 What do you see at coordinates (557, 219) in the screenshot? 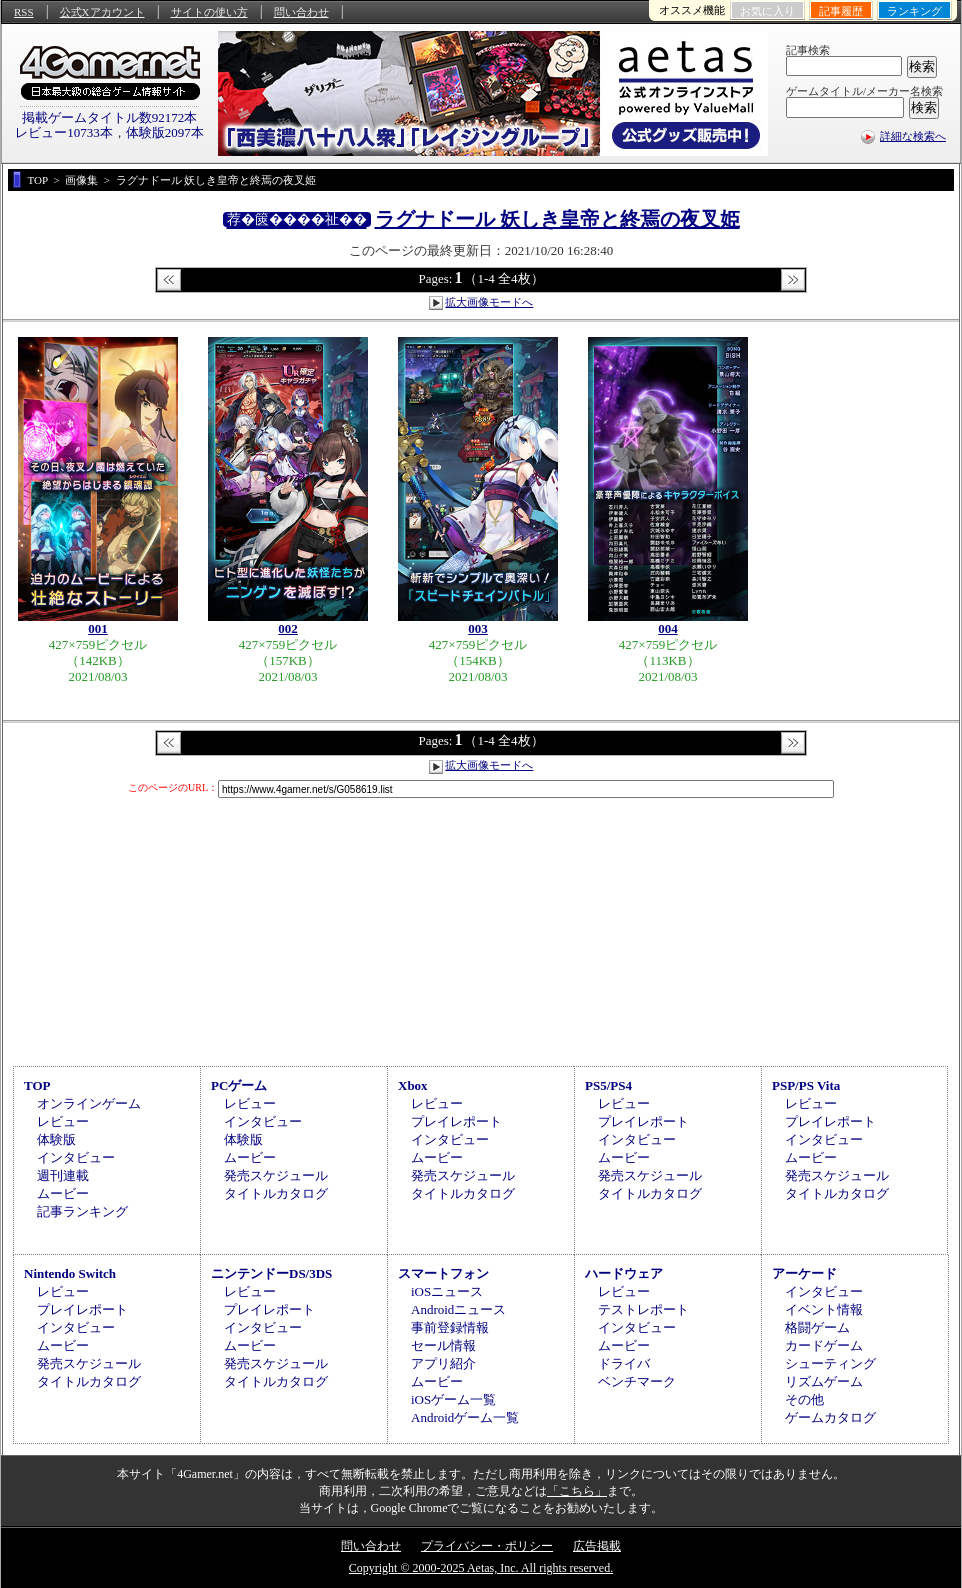
I see `ラグナドール 妖しき皇帝と終焉の夜叉姫` at bounding box center [557, 219].